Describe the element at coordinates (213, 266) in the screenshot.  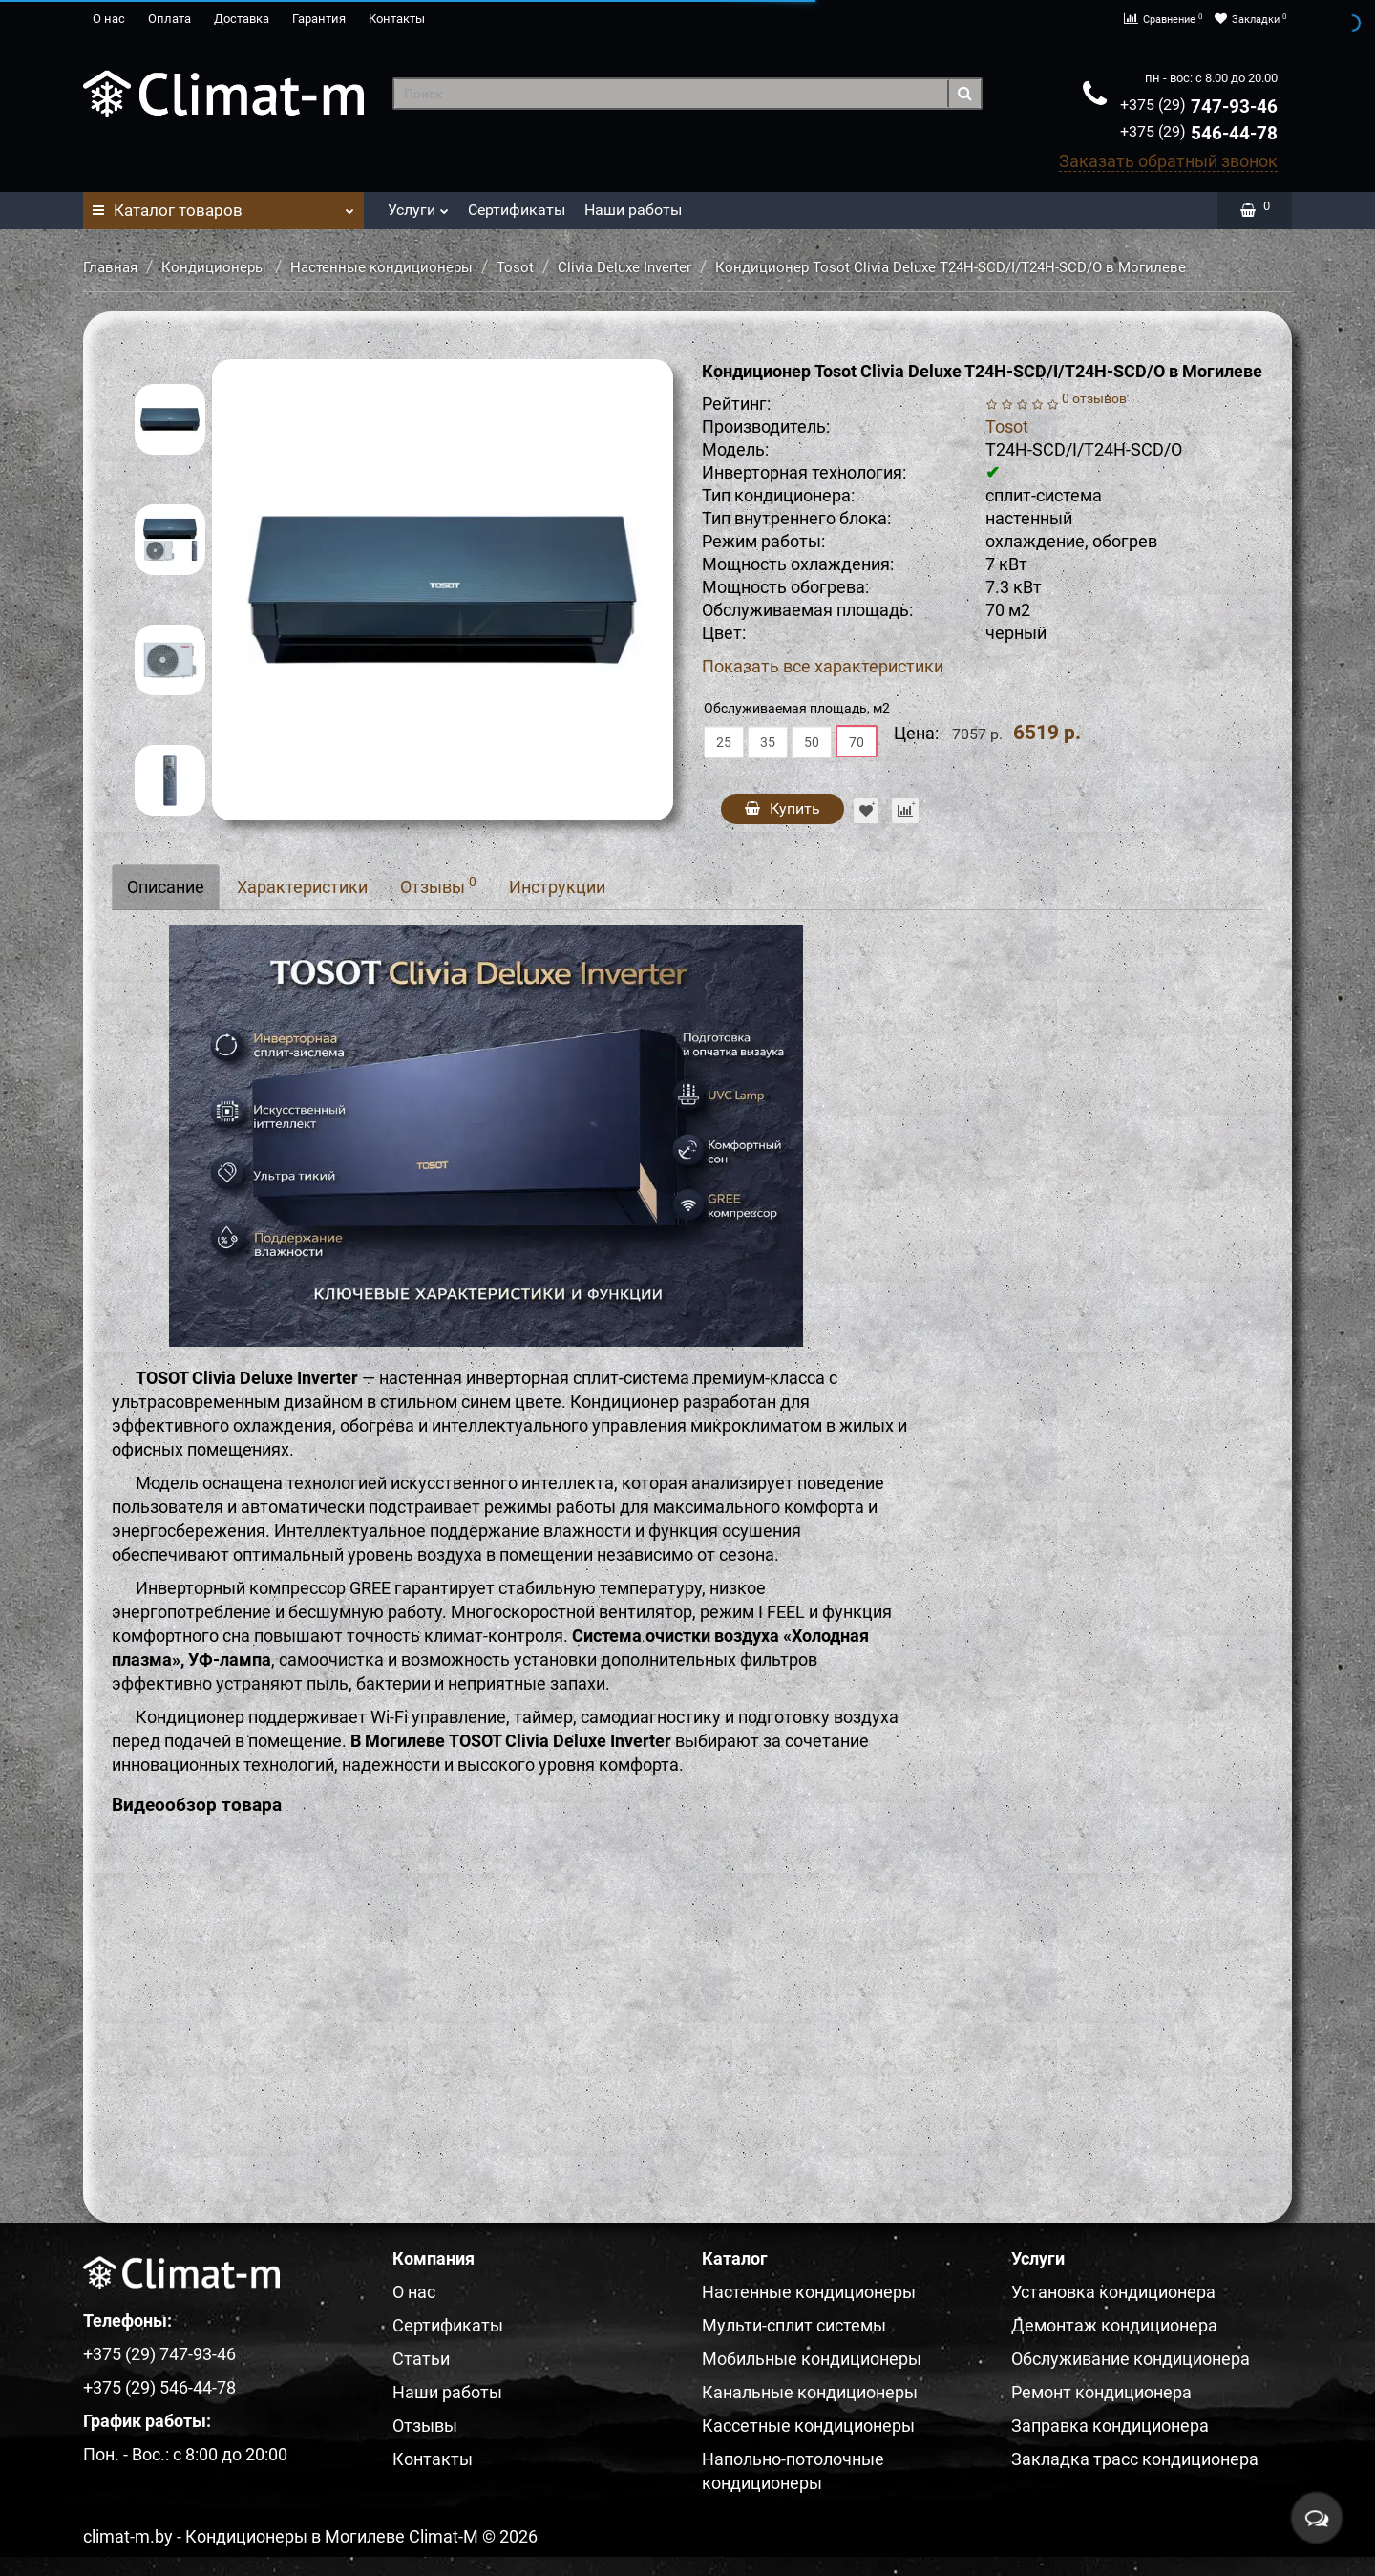
I see `Кондиционеры` at that location.